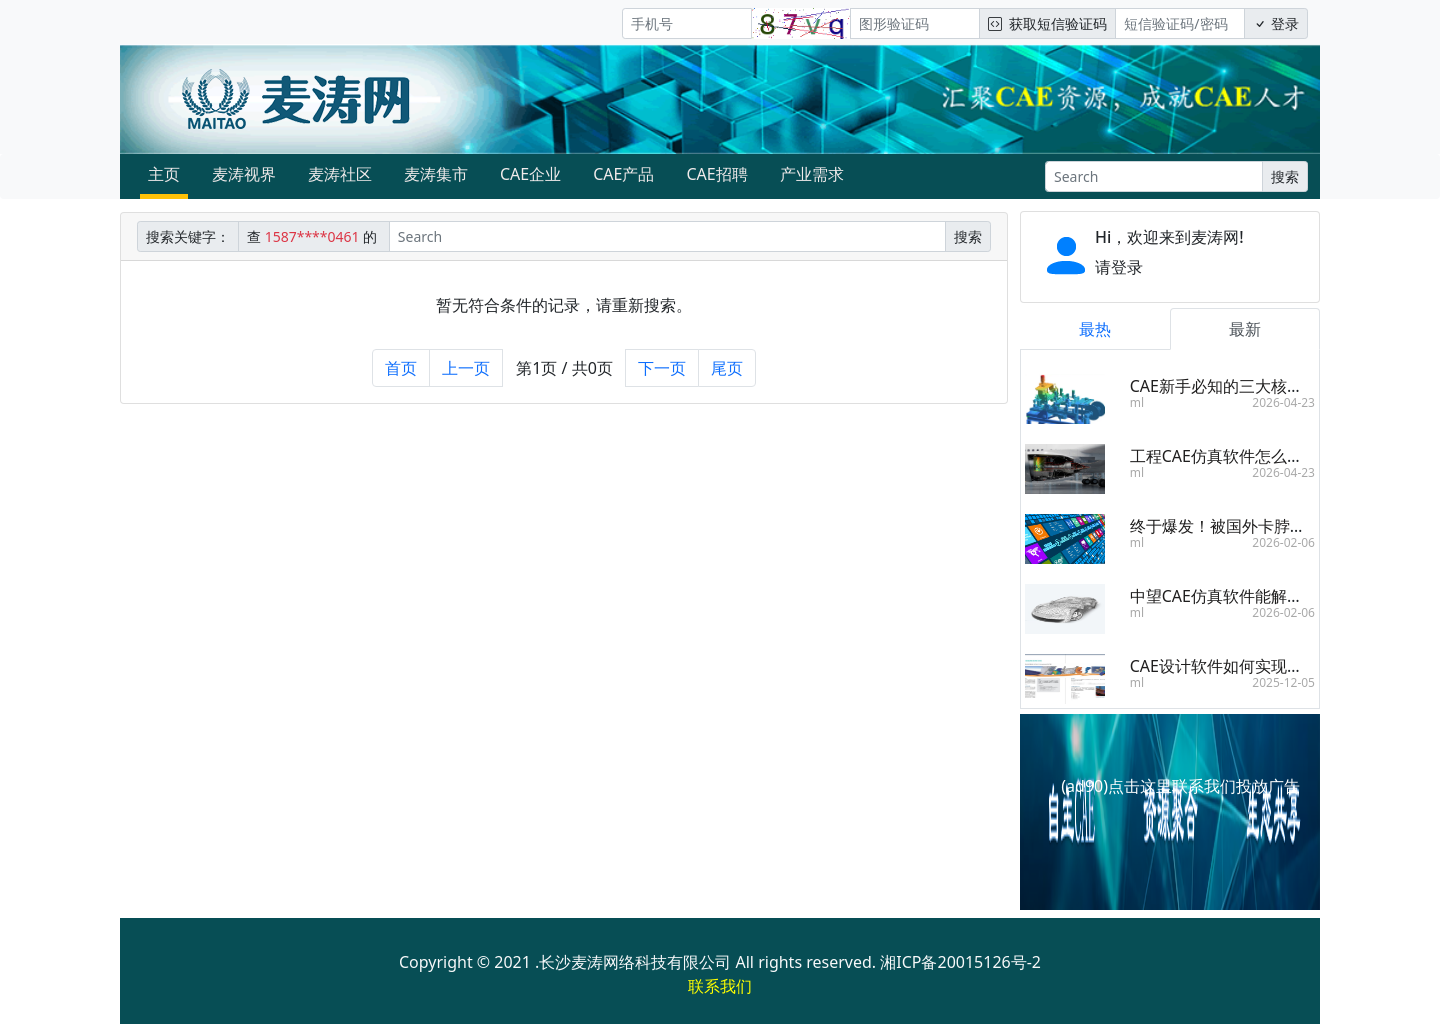  What do you see at coordinates (436, 174) in the screenshot?
I see `麦涛集市` at bounding box center [436, 174].